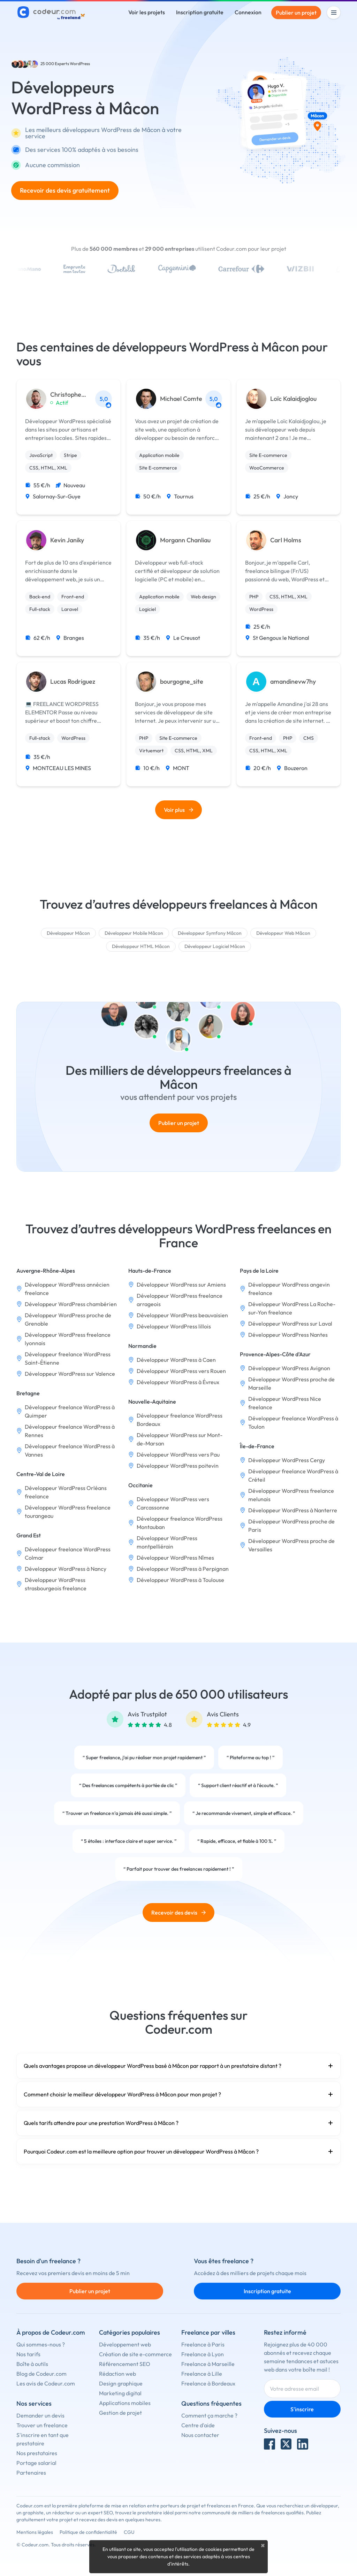  I want to click on Freelance à Paris, so click(203, 2344).